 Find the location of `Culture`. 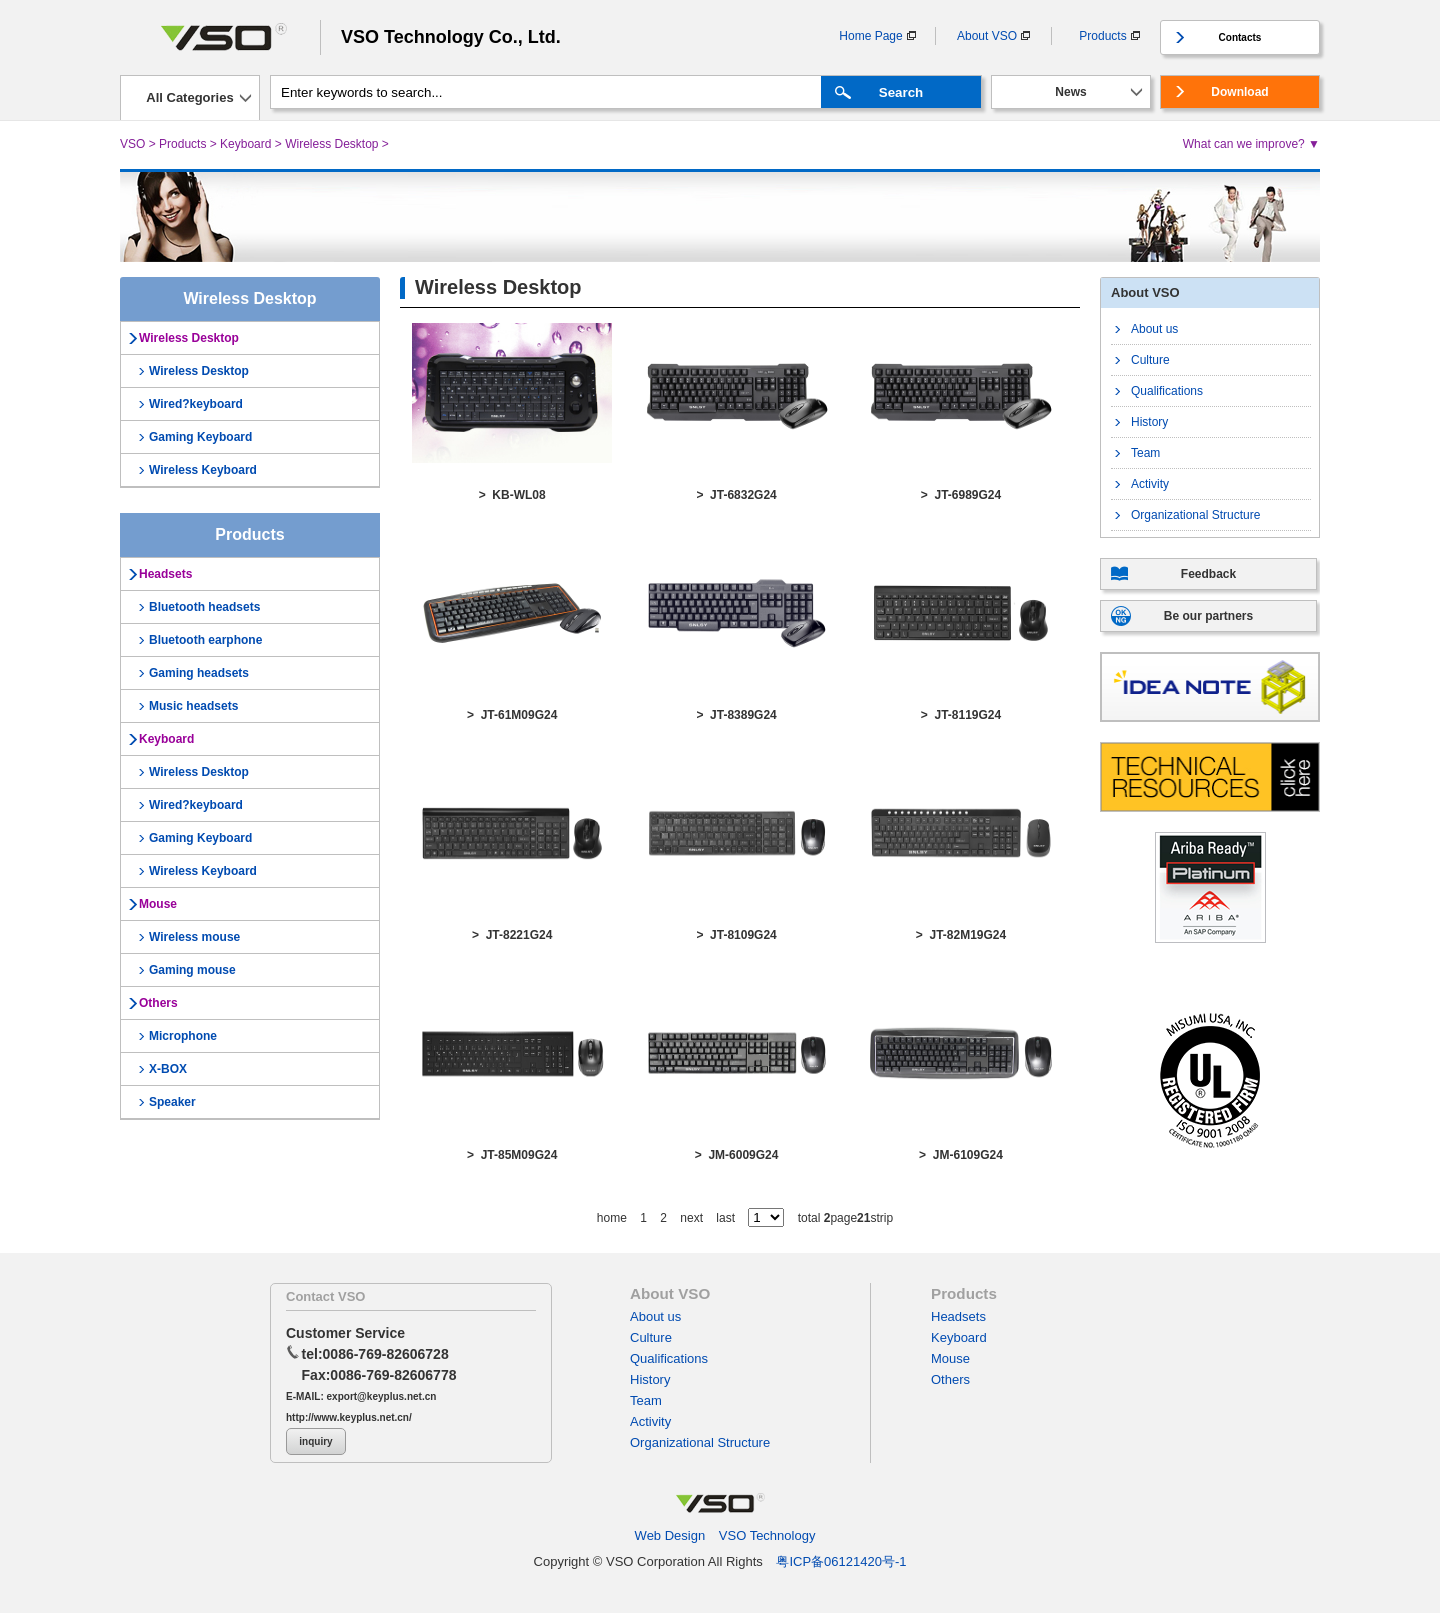

Culture is located at coordinates (1150, 360).